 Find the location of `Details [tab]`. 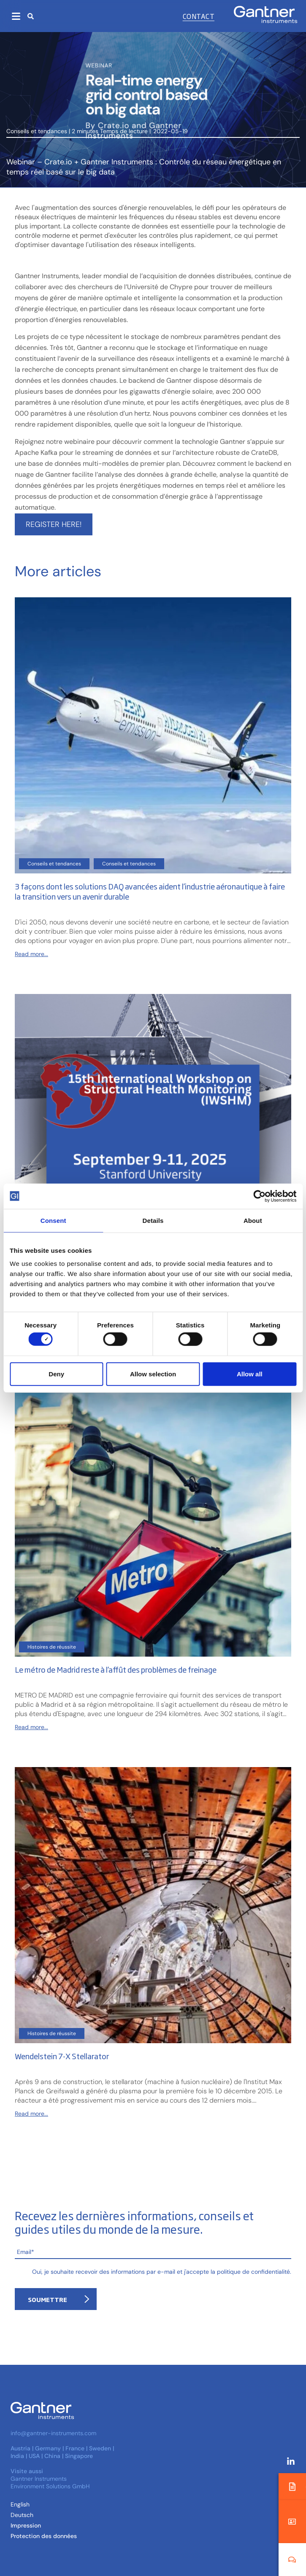

Details [tab] is located at coordinates (153, 1220).